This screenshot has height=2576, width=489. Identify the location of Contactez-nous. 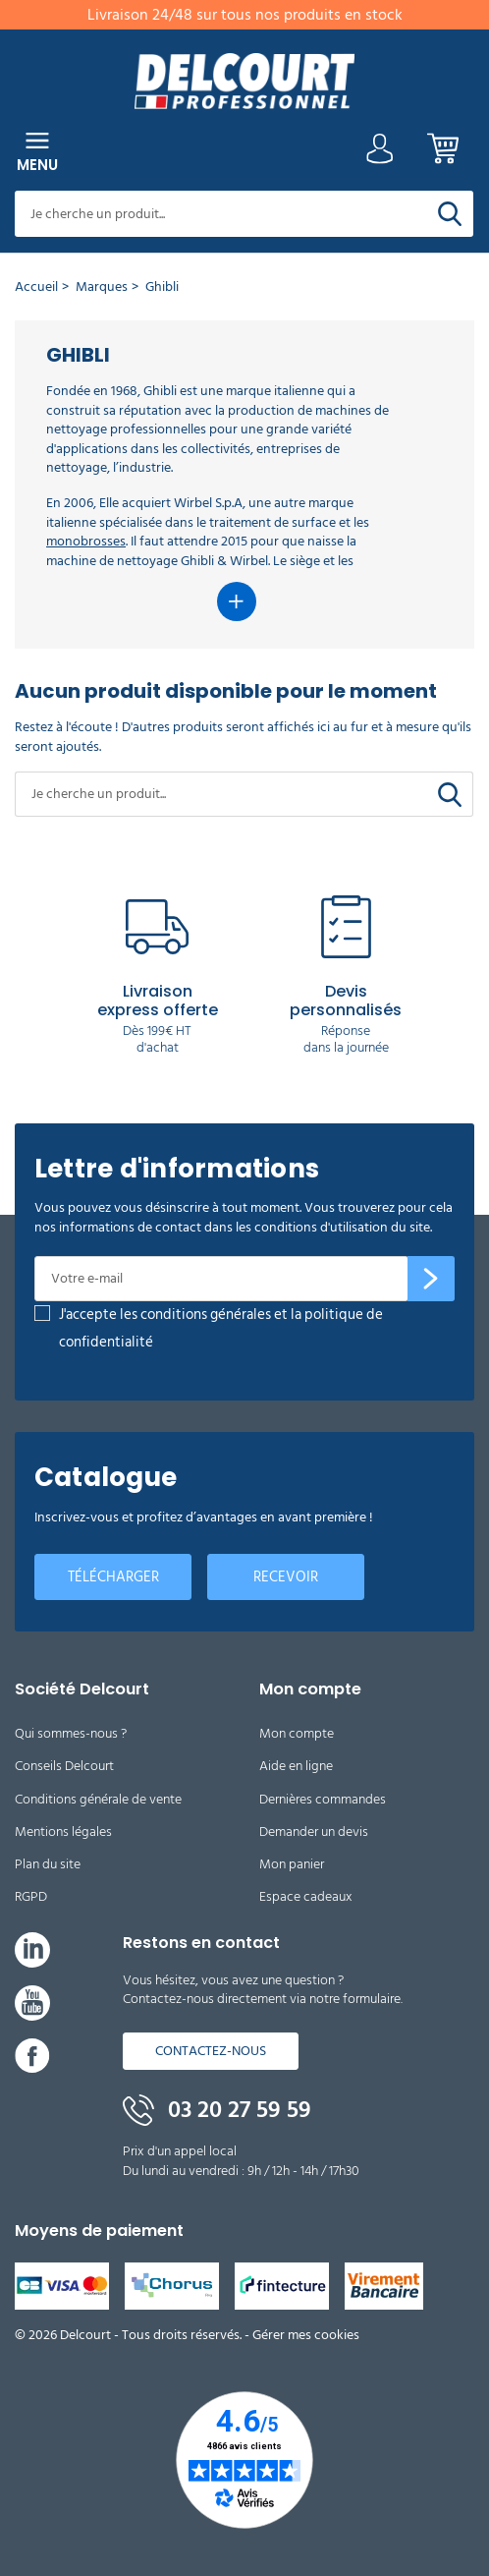
(210, 2050).